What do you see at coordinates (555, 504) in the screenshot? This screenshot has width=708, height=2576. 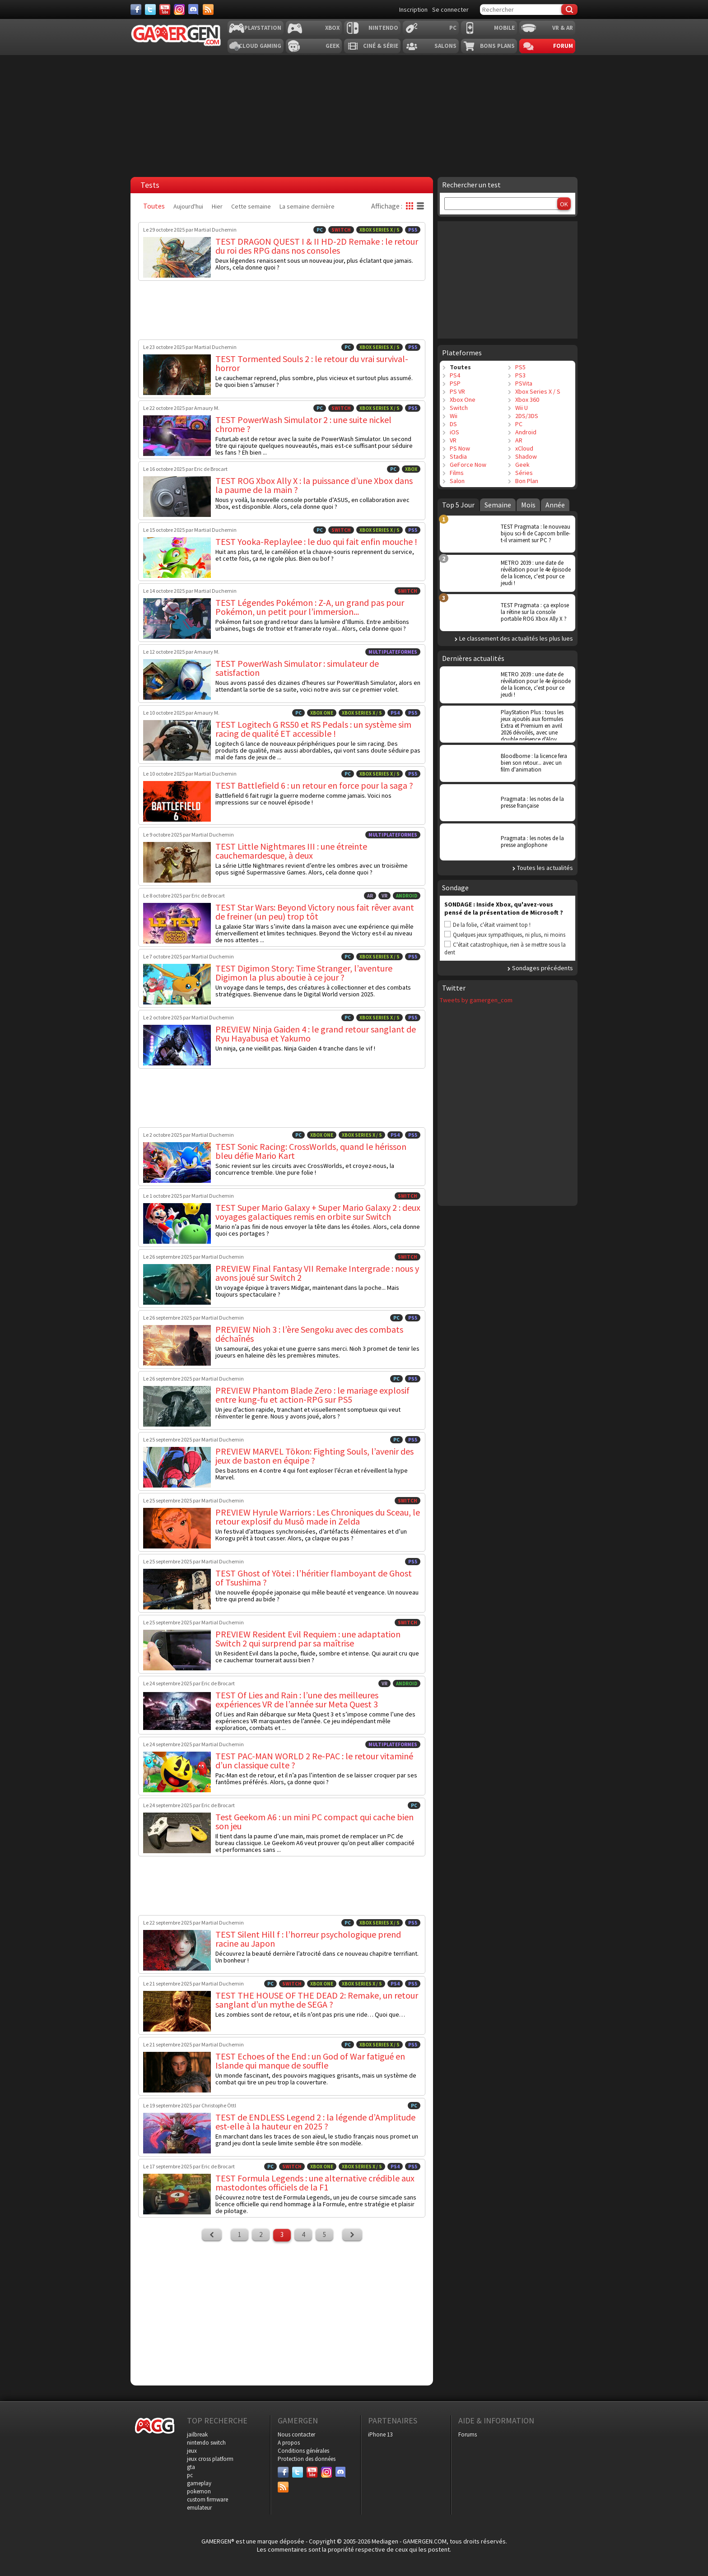 I see `Année` at bounding box center [555, 504].